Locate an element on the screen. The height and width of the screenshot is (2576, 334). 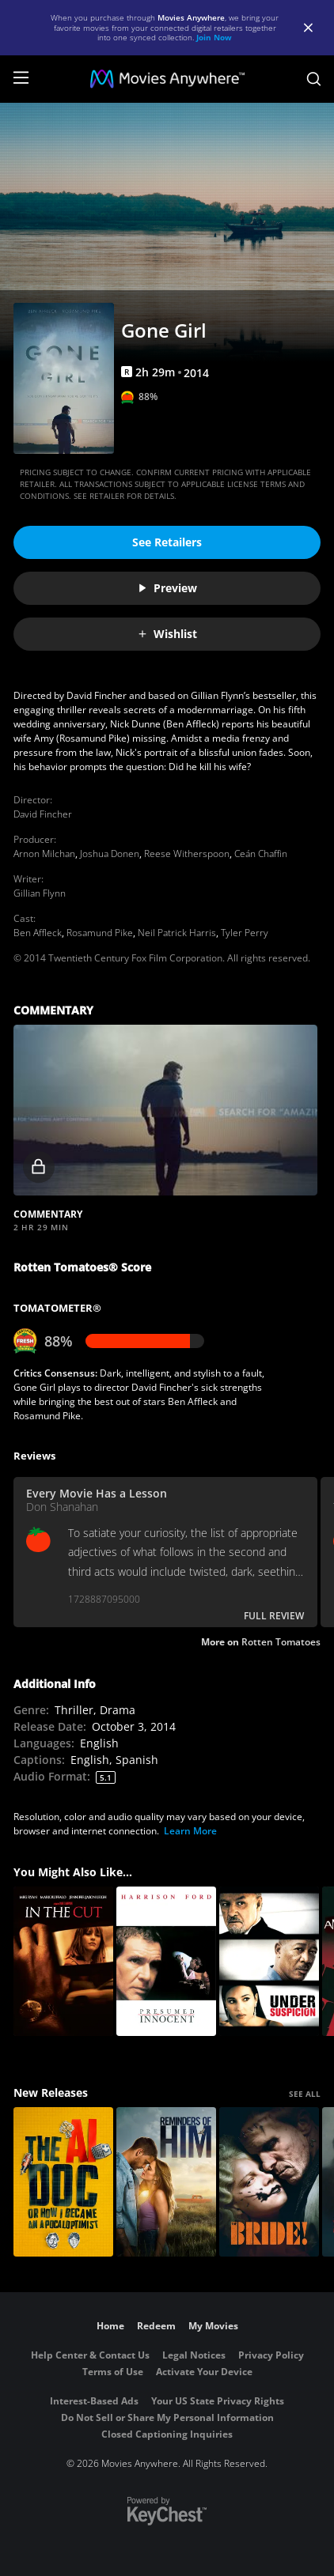
See Retailers is located at coordinates (167, 542).